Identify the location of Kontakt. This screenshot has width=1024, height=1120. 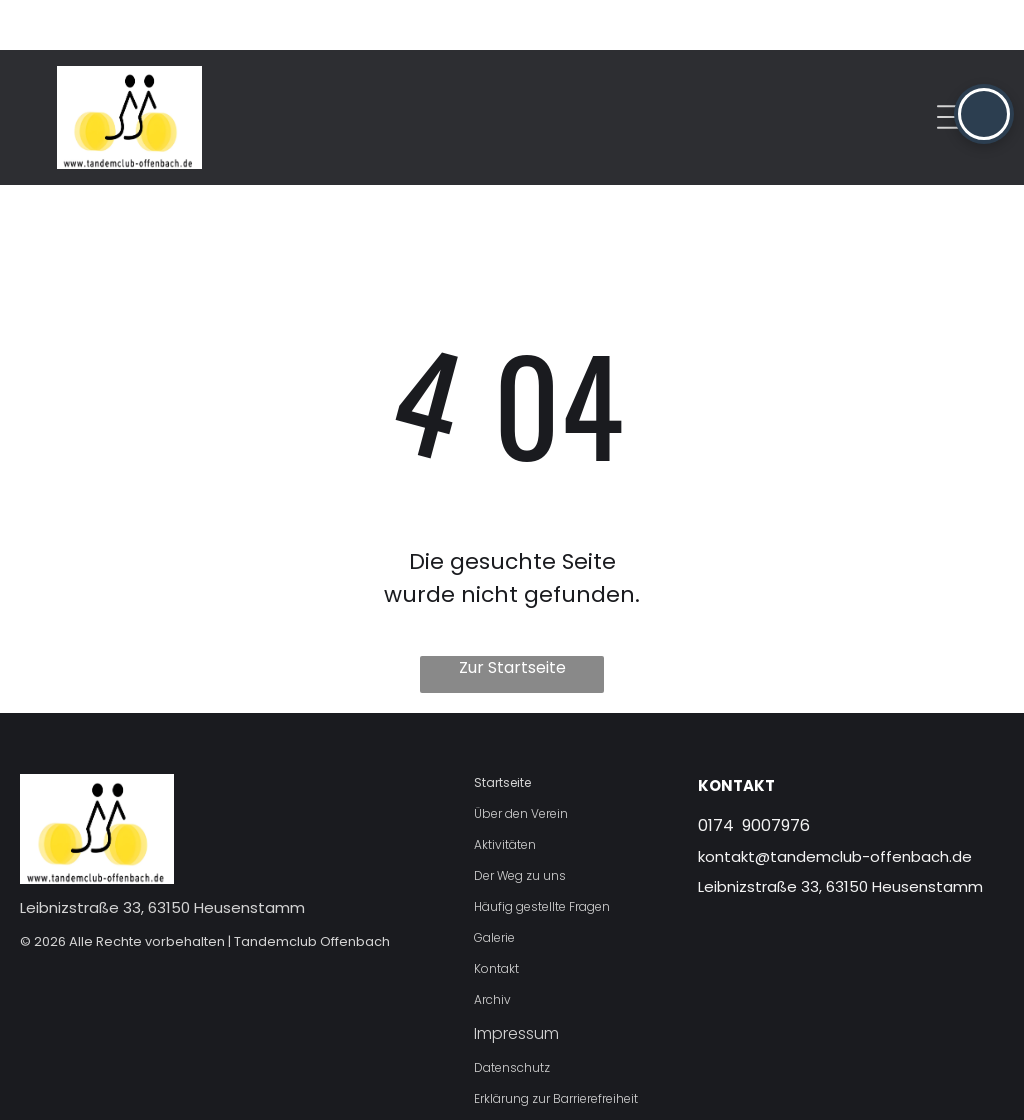
(496, 918).